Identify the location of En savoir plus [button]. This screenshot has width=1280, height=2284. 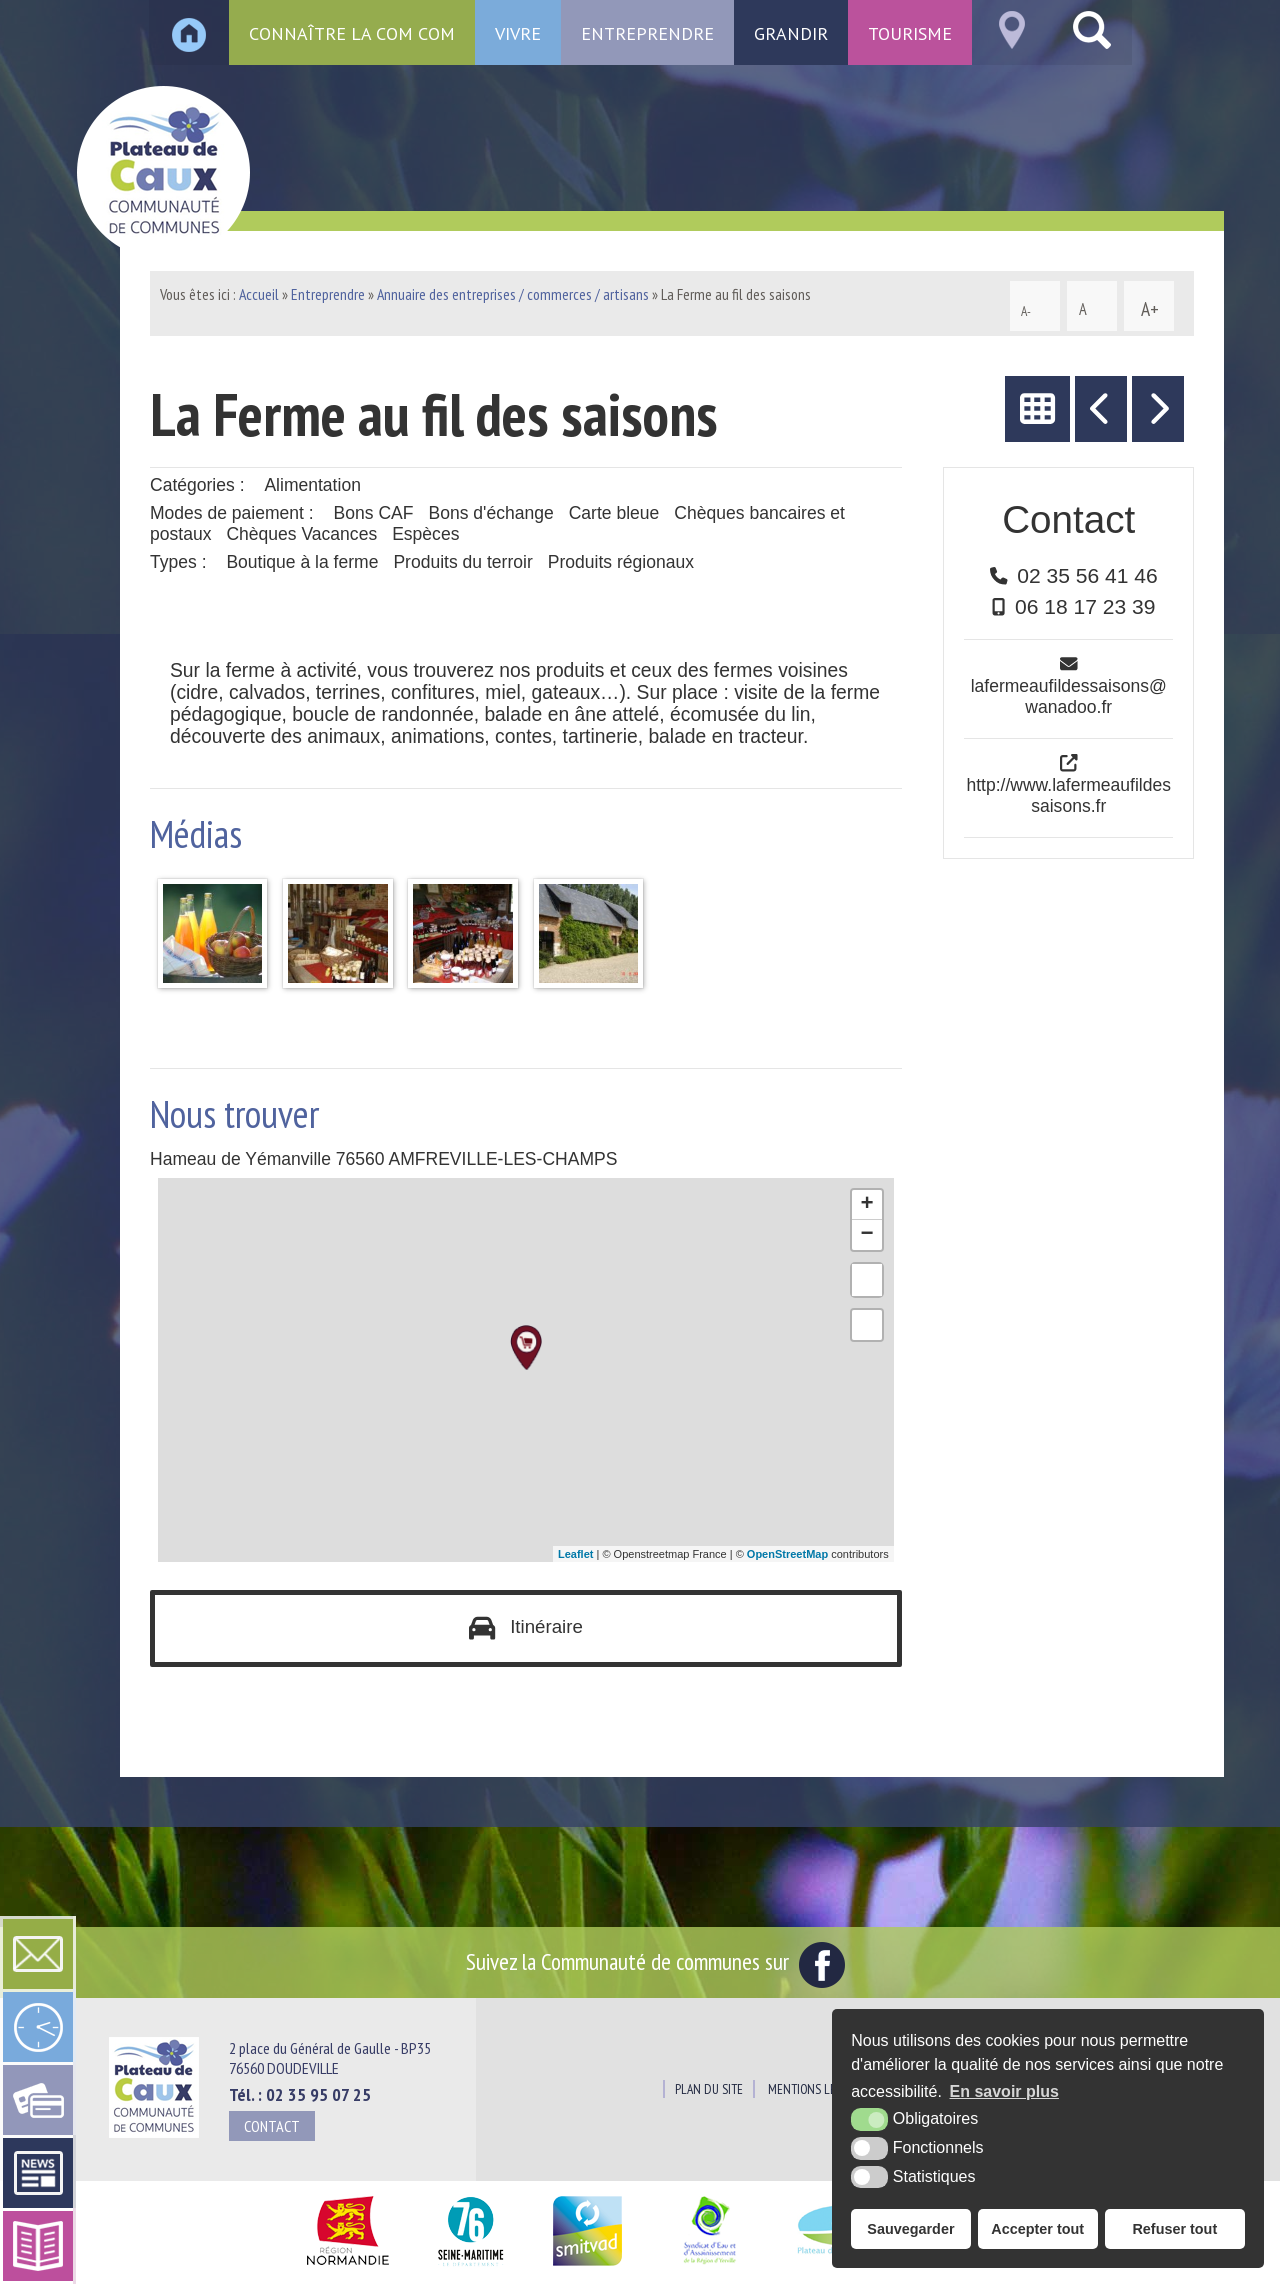
(1004, 2091).